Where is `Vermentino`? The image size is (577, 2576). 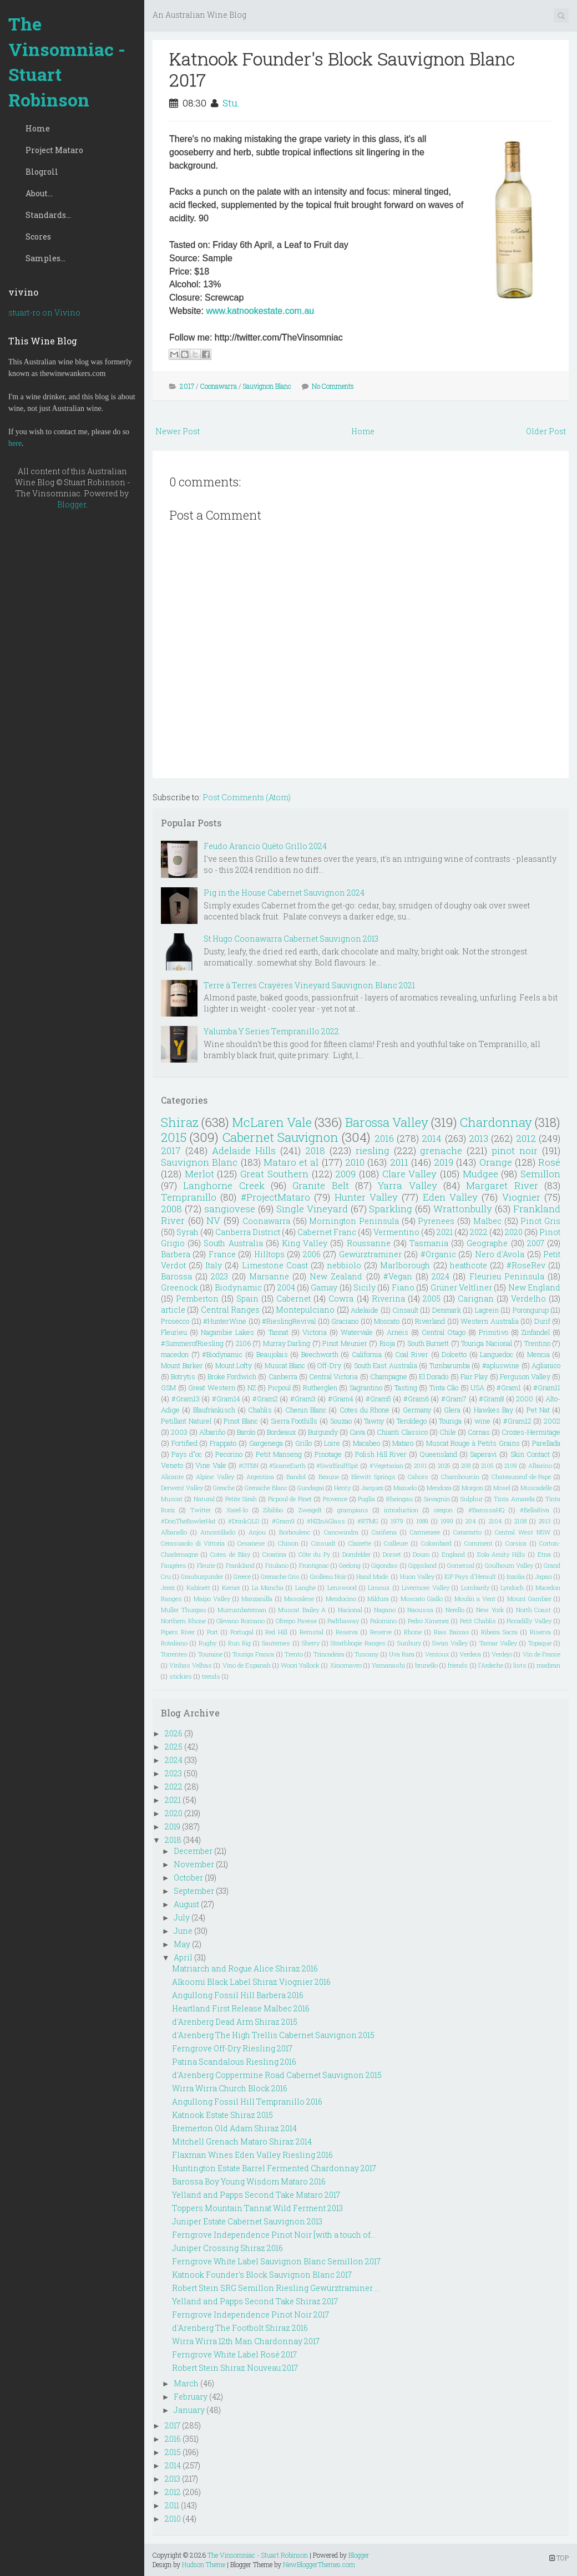 Vermentino is located at coordinates (396, 1232).